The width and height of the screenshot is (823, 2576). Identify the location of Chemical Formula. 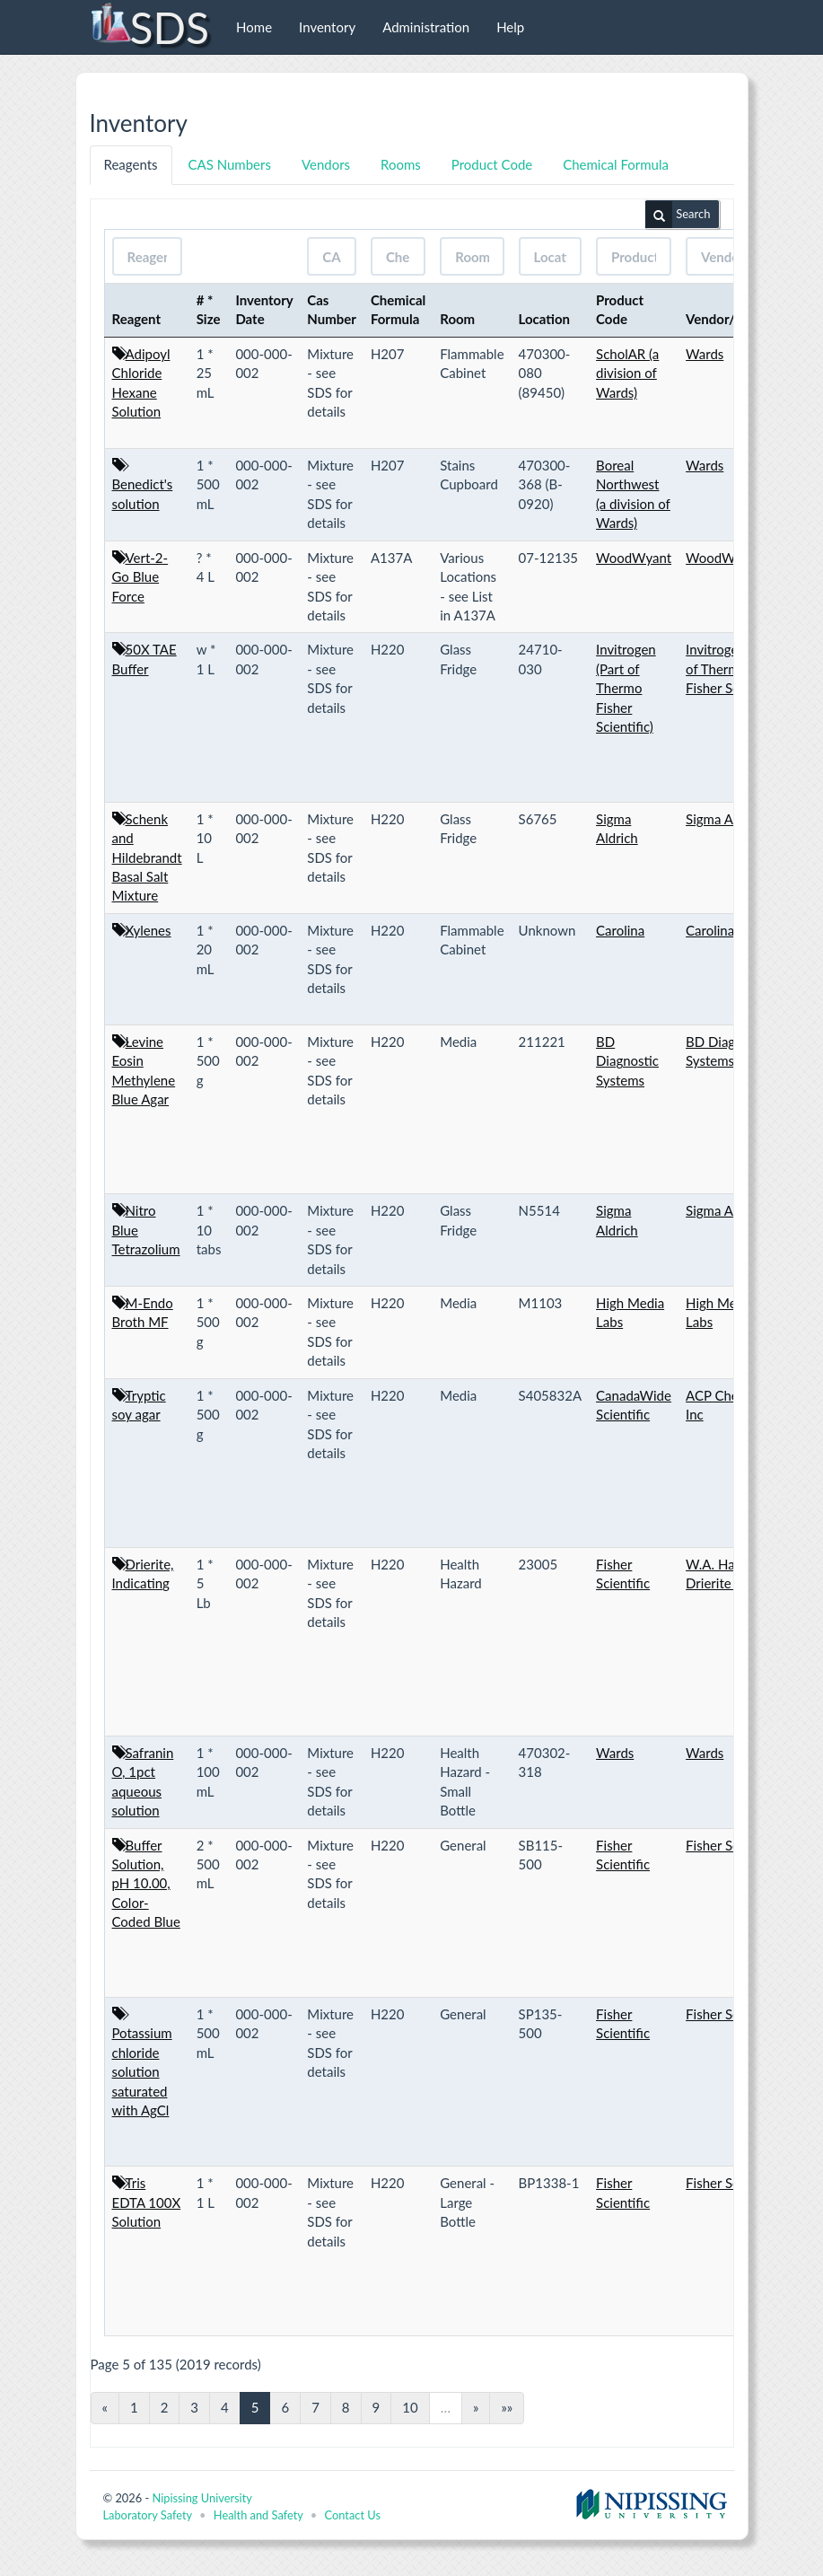
(616, 164).